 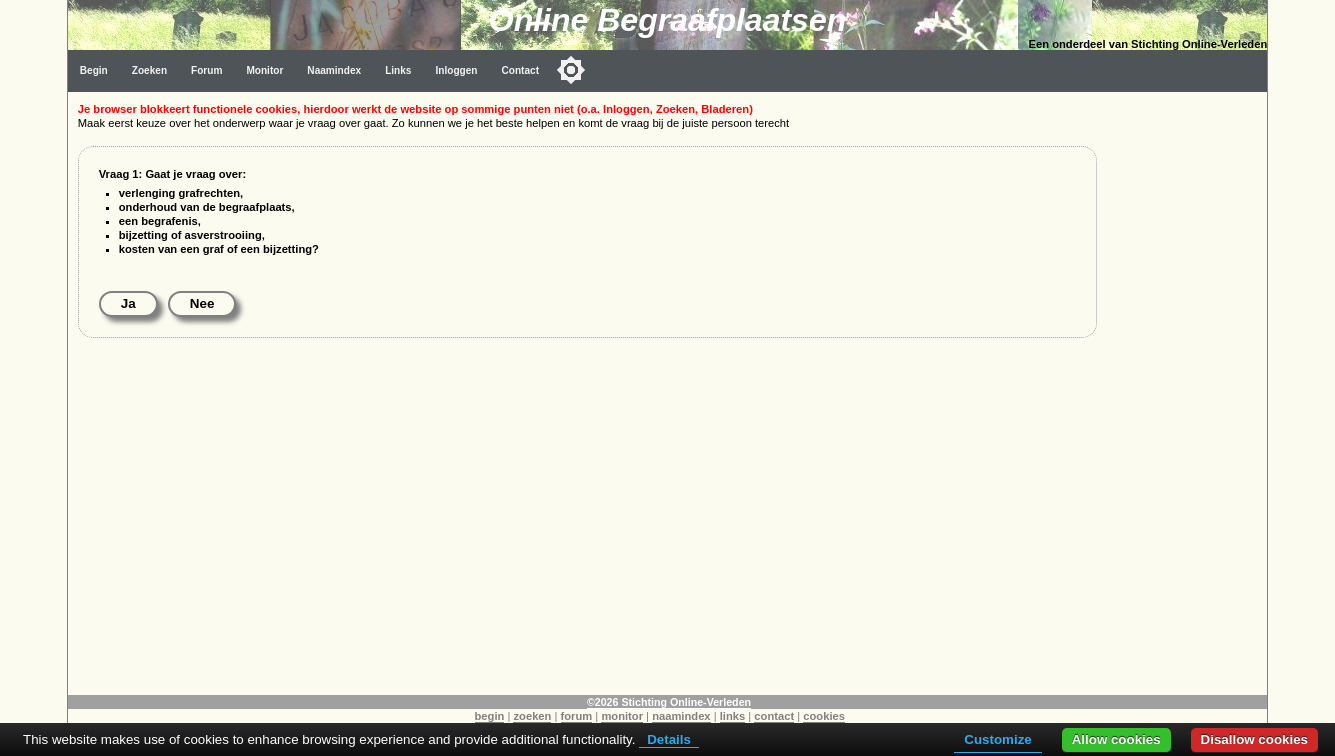 What do you see at coordinates (520, 70) in the screenshot?
I see `Contact` at bounding box center [520, 70].